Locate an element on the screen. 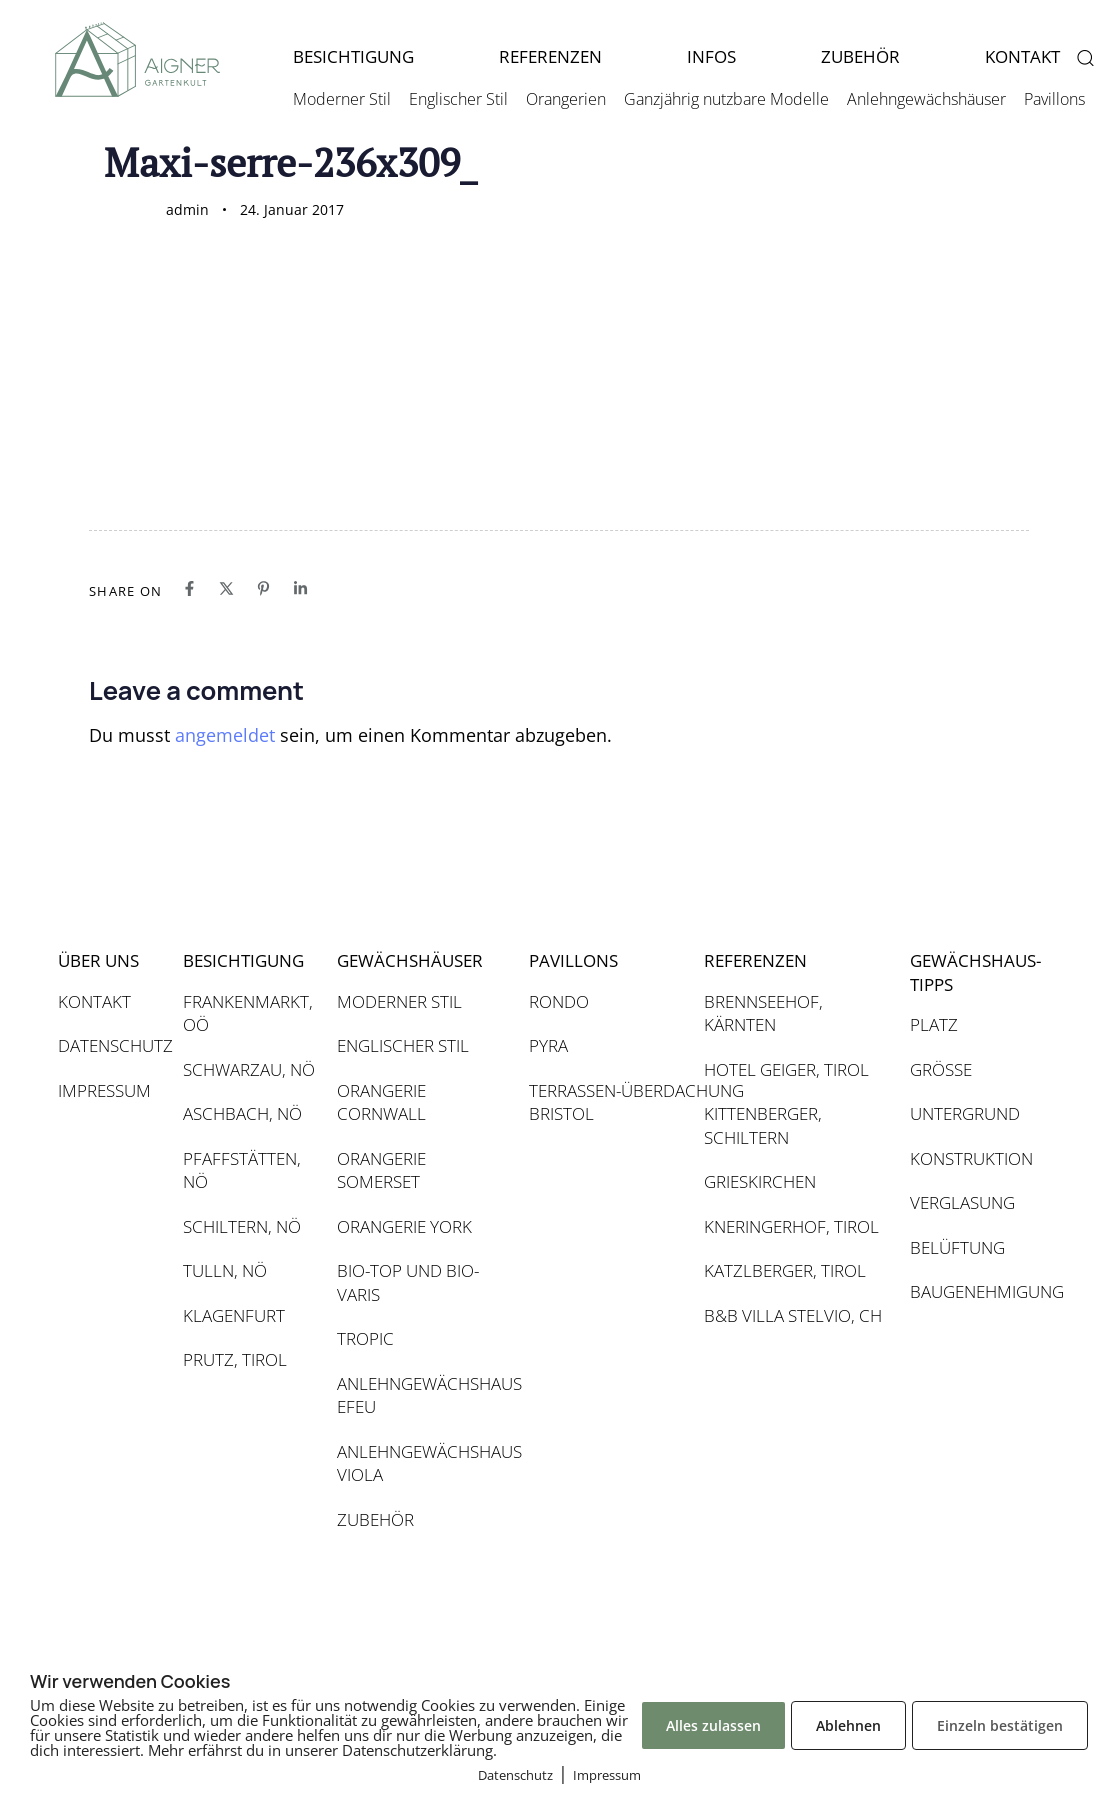  angemeldet is located at coordinates (225, 735).